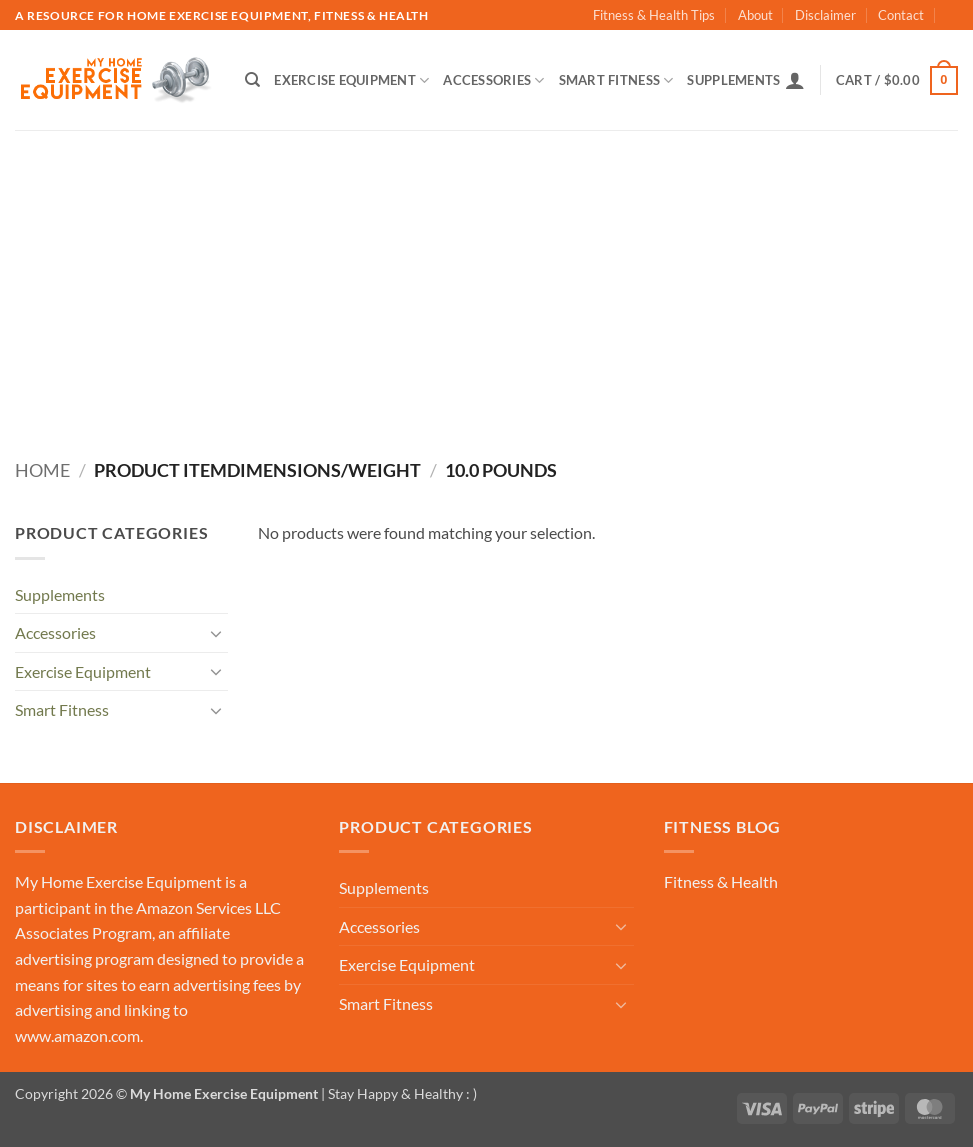 This screenshot has height=1147, width=973. I want to click on [Advertisement], so click(486, 280).